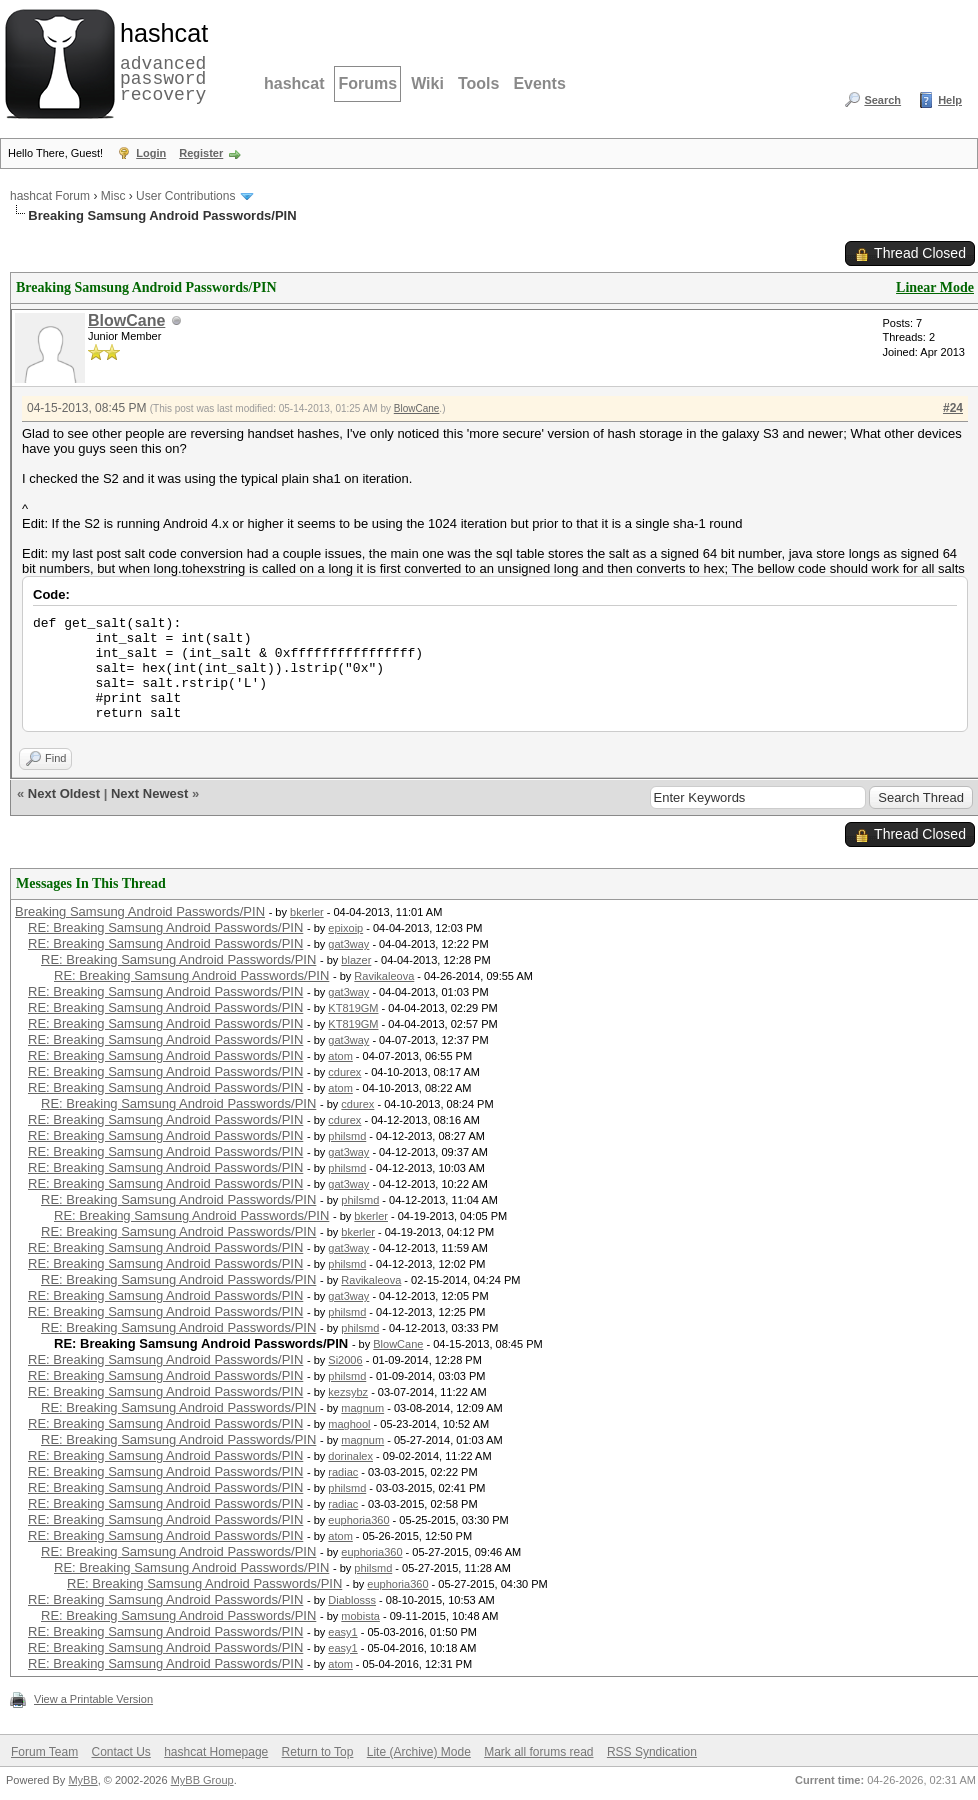  I want to click on radiac, so click(343, 1472).